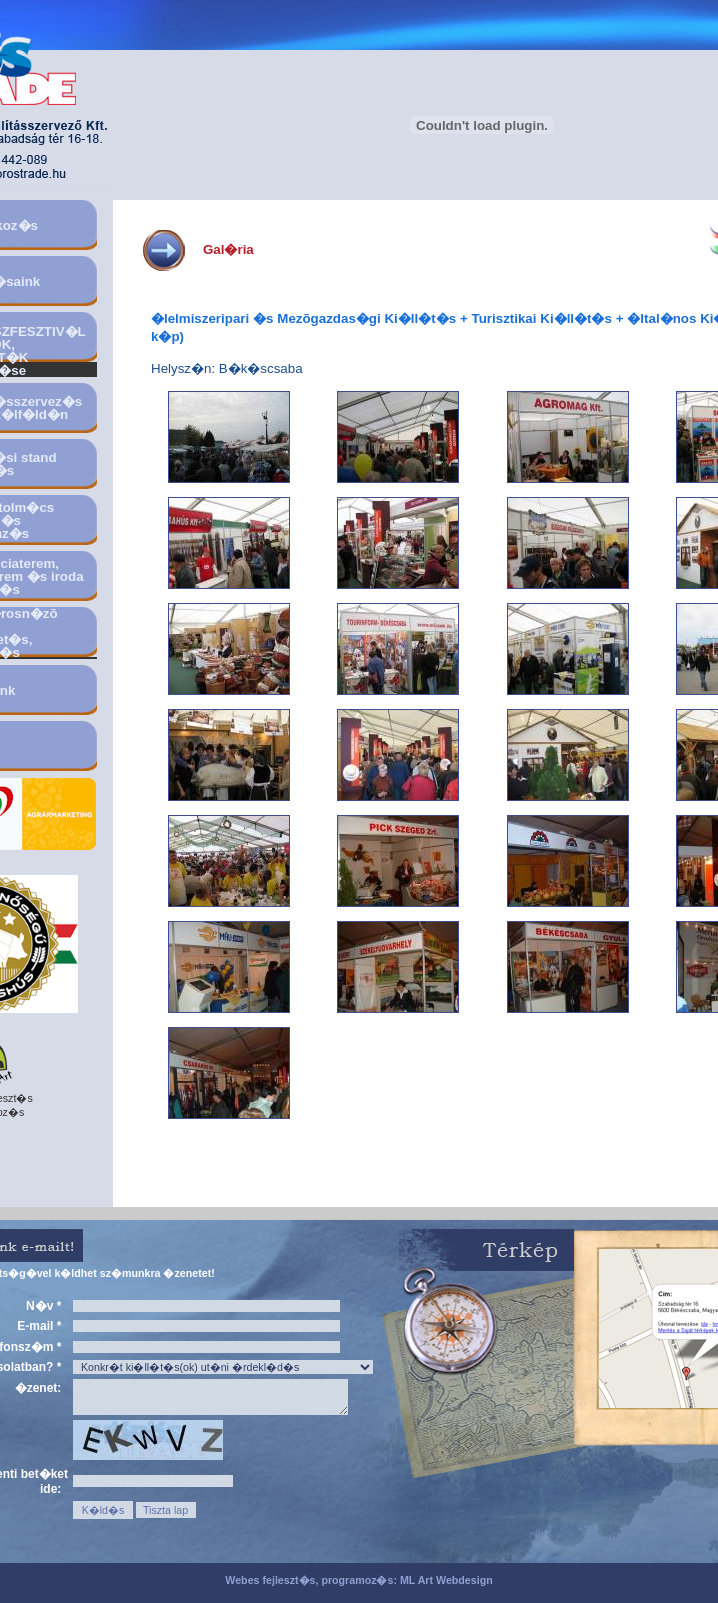 The image size is (718, 1603). What do you see at coordinates (358, 1580) in the screenshot?
I see `Webes fejleszt�s, programoz�s: ML Art Webdesign` at bounding box center [358, 1580].